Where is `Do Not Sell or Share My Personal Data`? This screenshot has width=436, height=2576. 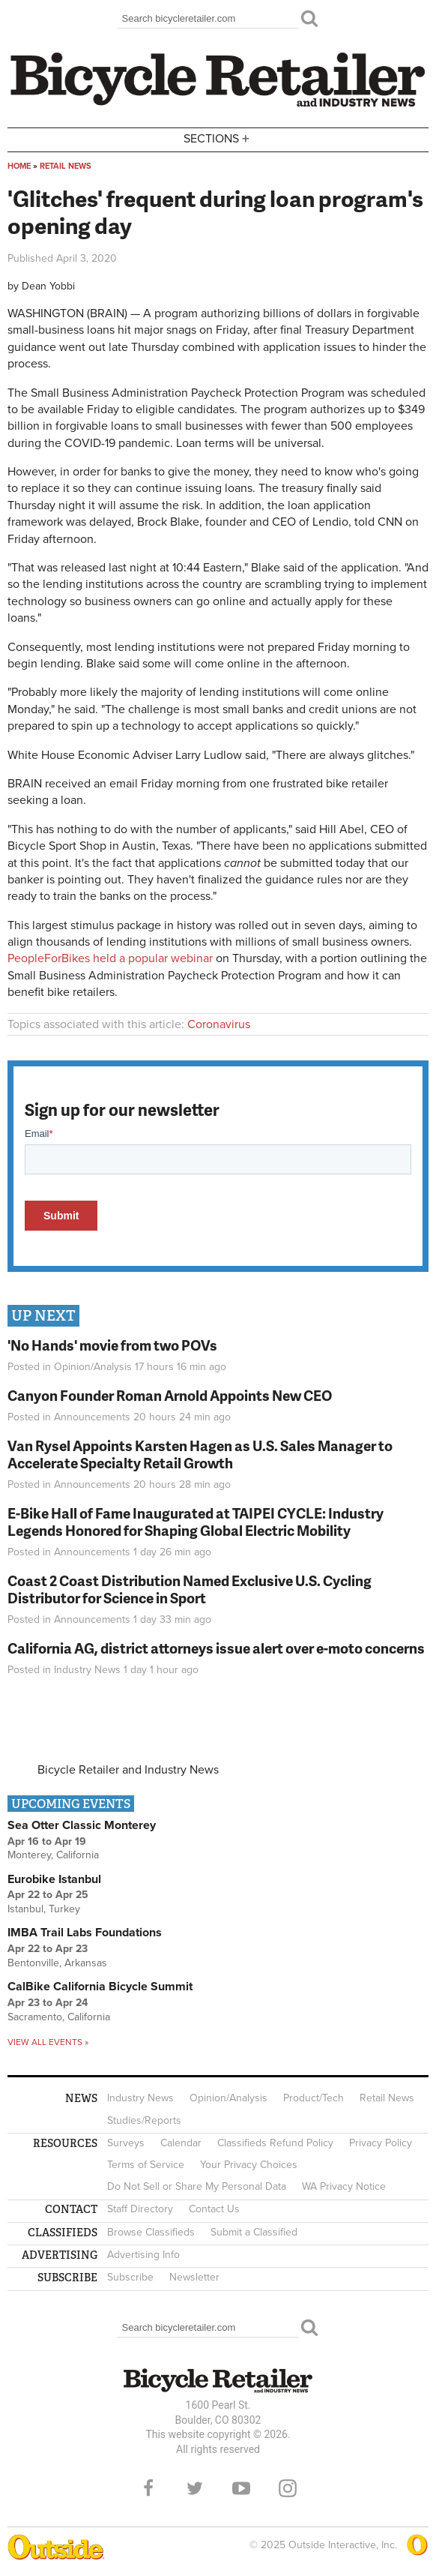 Do Not Sell or Share My Personal Data is located at coordinates (196, 2186).